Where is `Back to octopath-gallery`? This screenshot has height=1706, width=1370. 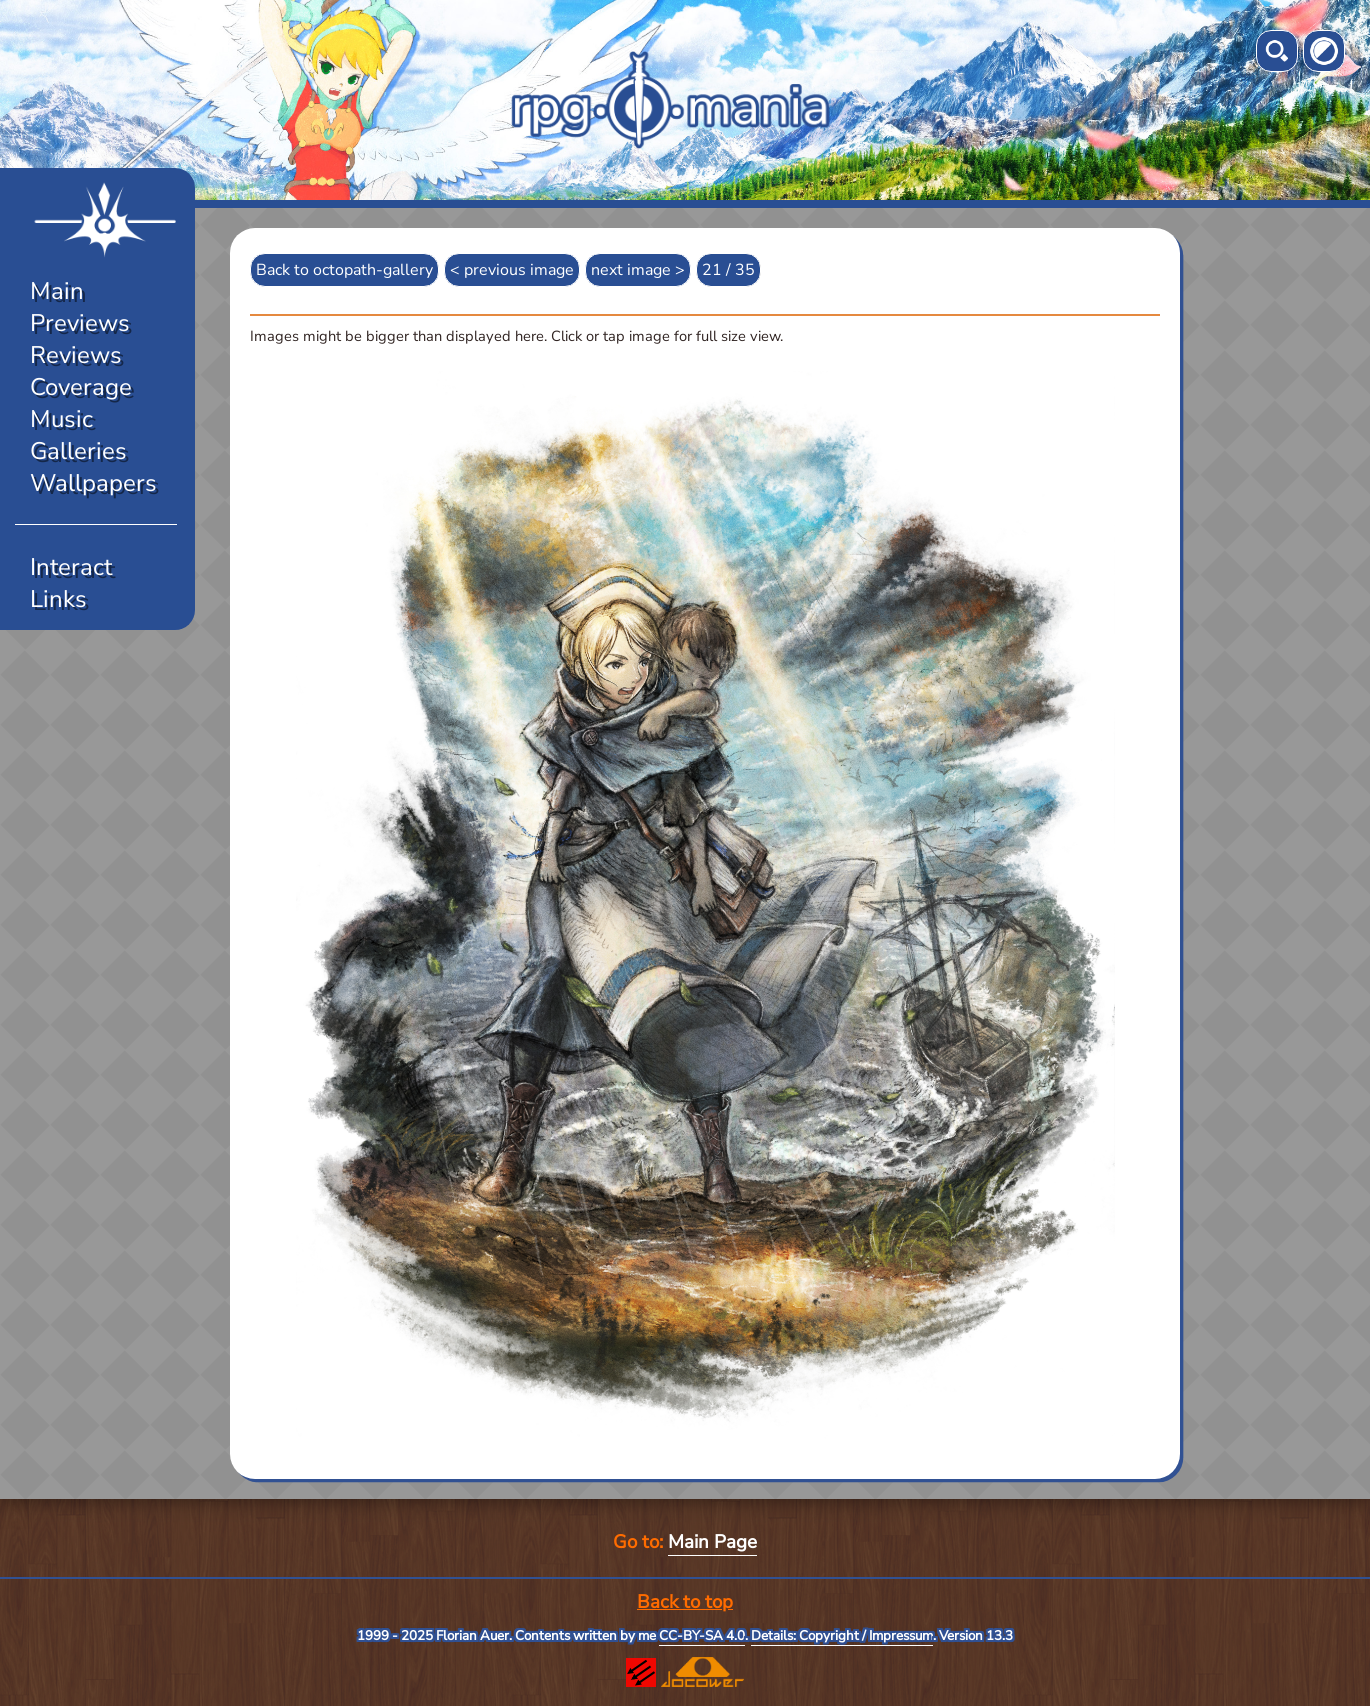 Back to octopath-gallery is located at coordinates (344, 270).